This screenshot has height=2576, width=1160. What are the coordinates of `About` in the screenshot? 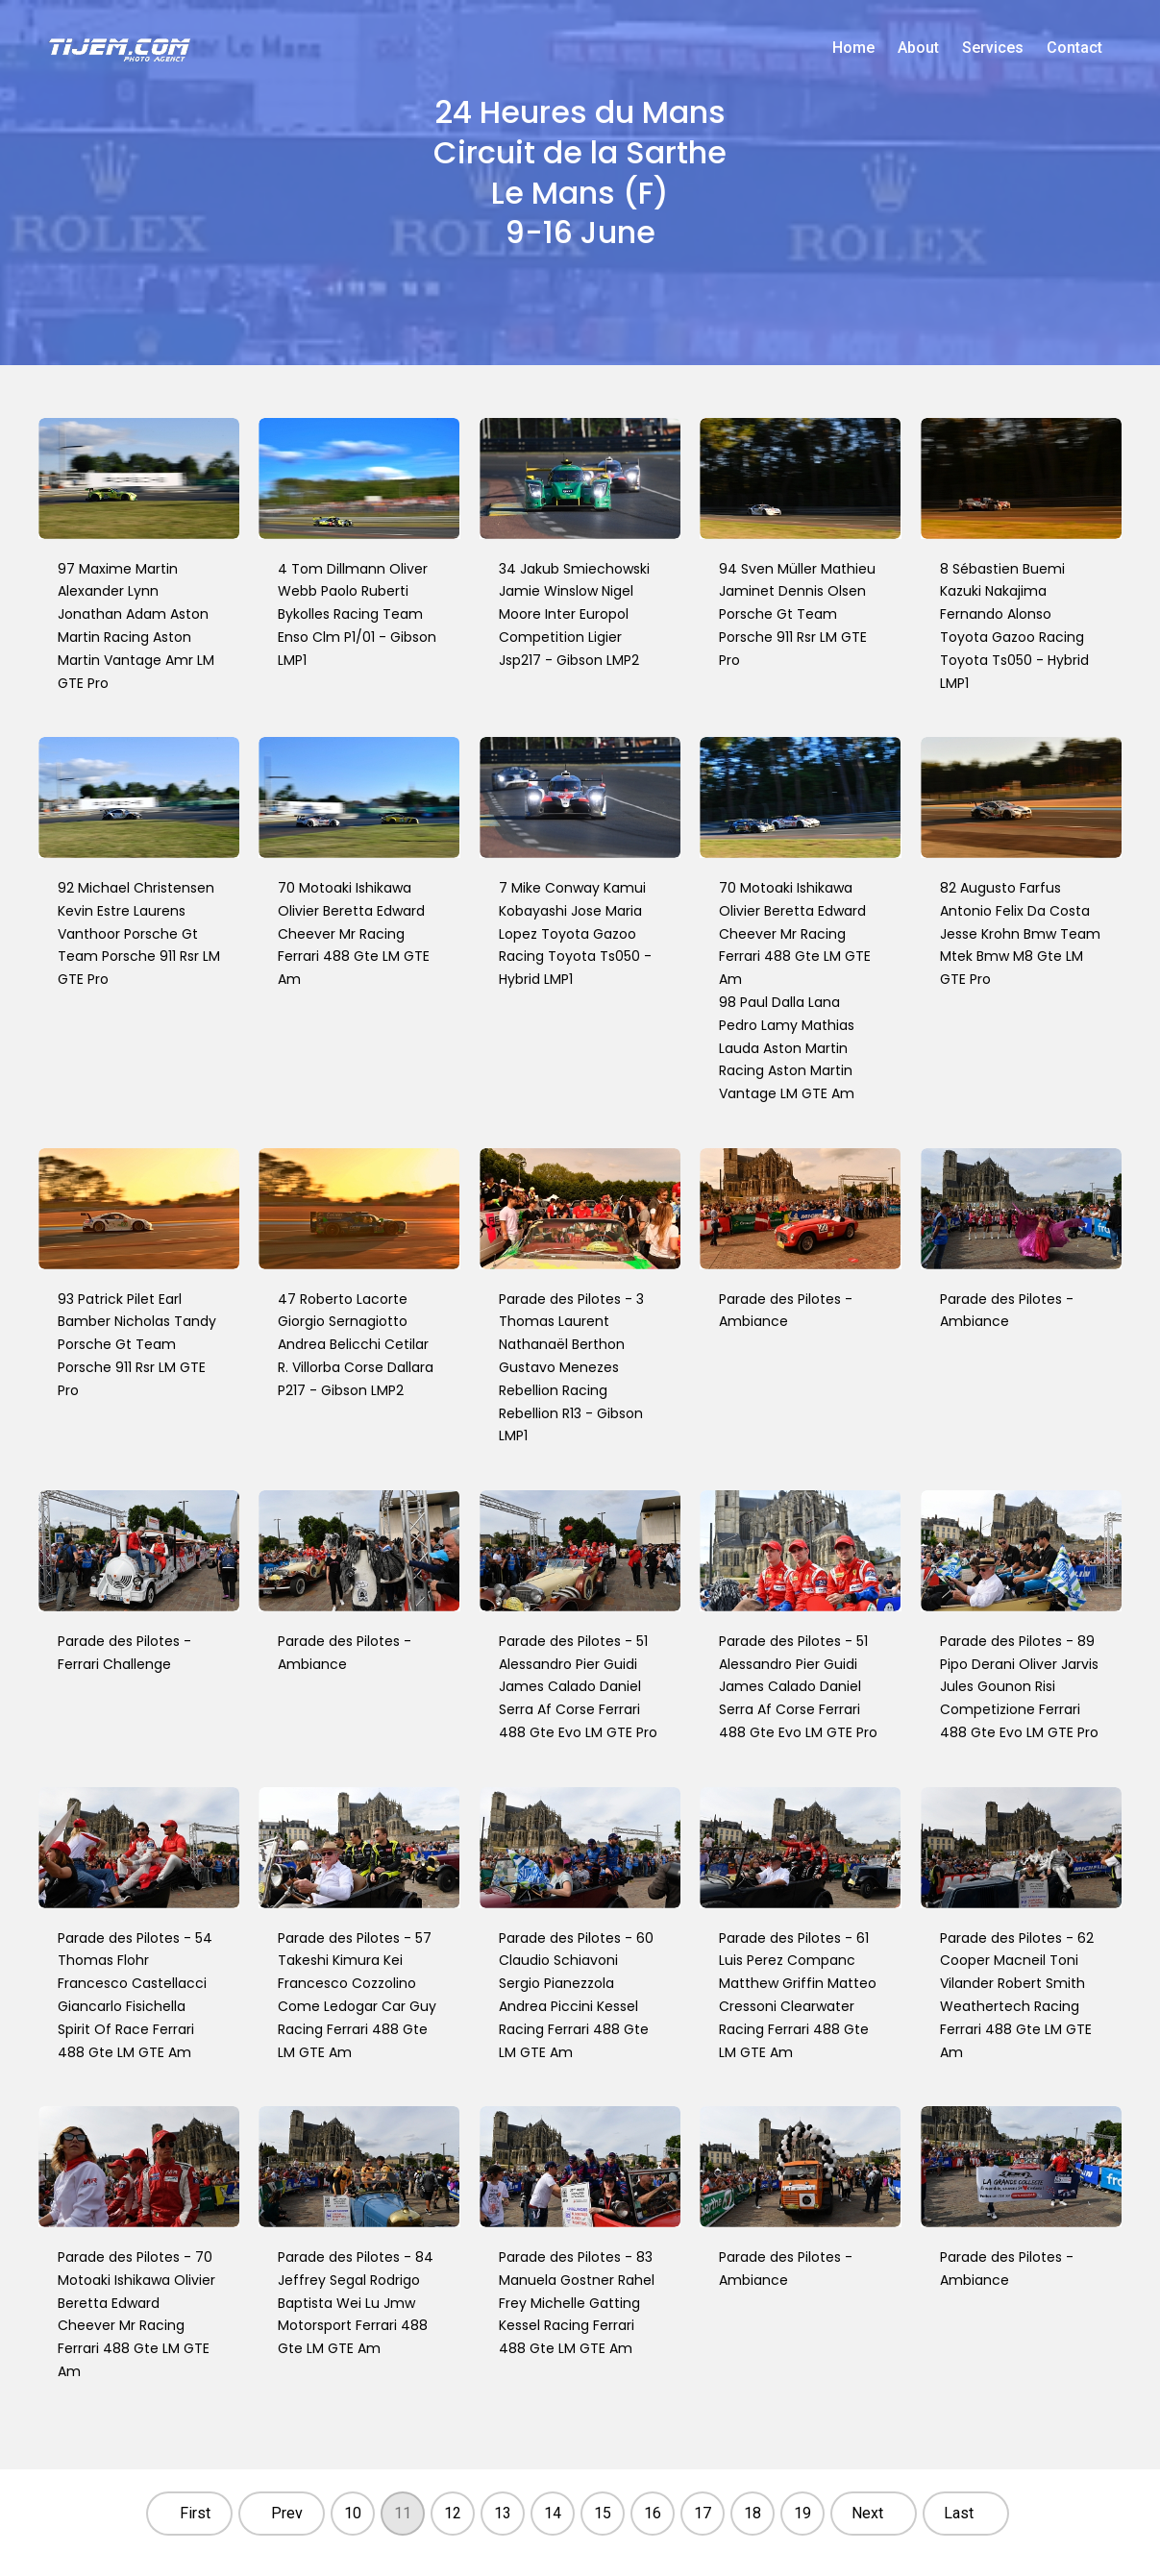 It's located at (918, 47).